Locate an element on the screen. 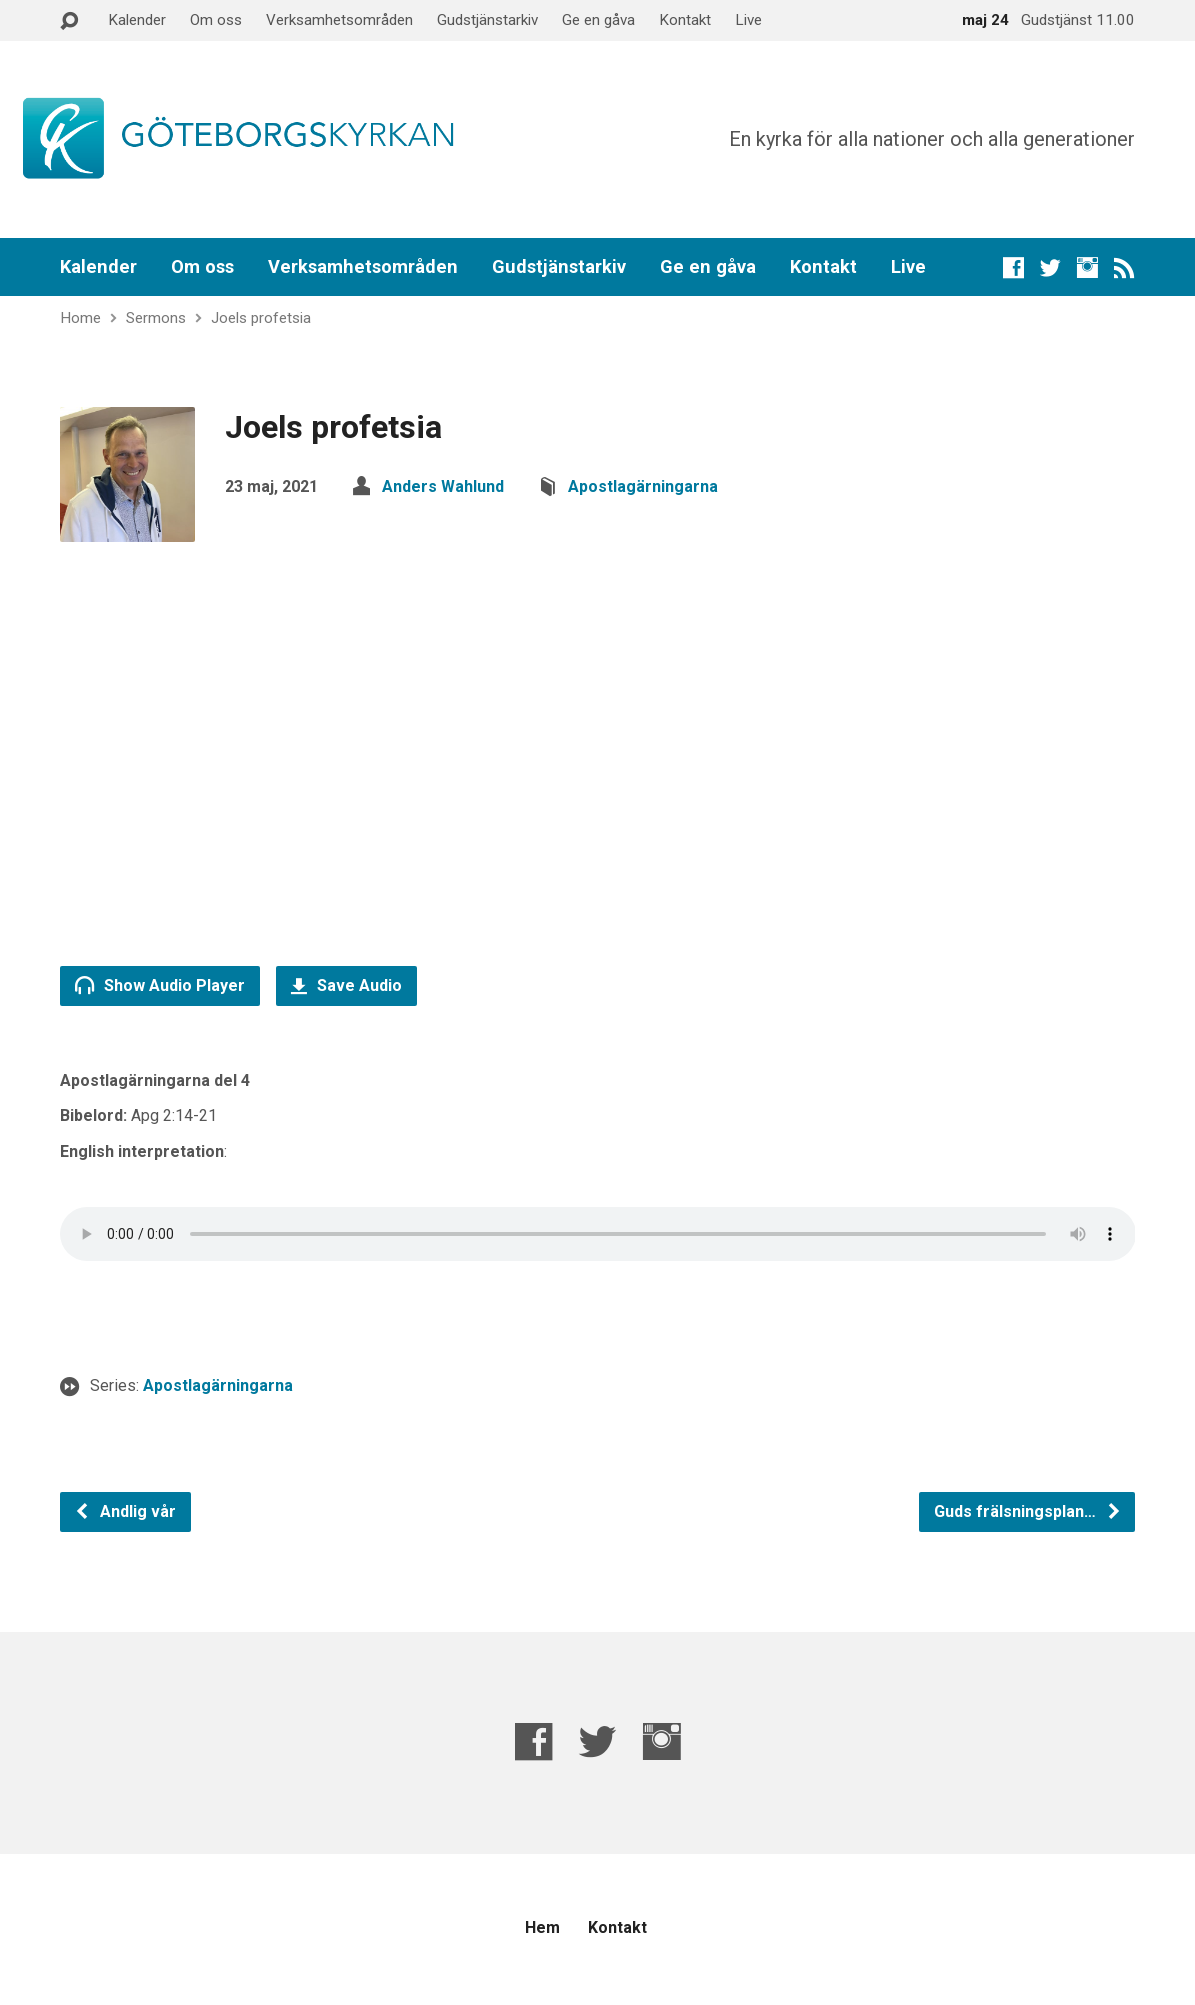 The width and height of the screenshot is (1195, 2005). Show Audio Player is located at coordinates (160, 985).